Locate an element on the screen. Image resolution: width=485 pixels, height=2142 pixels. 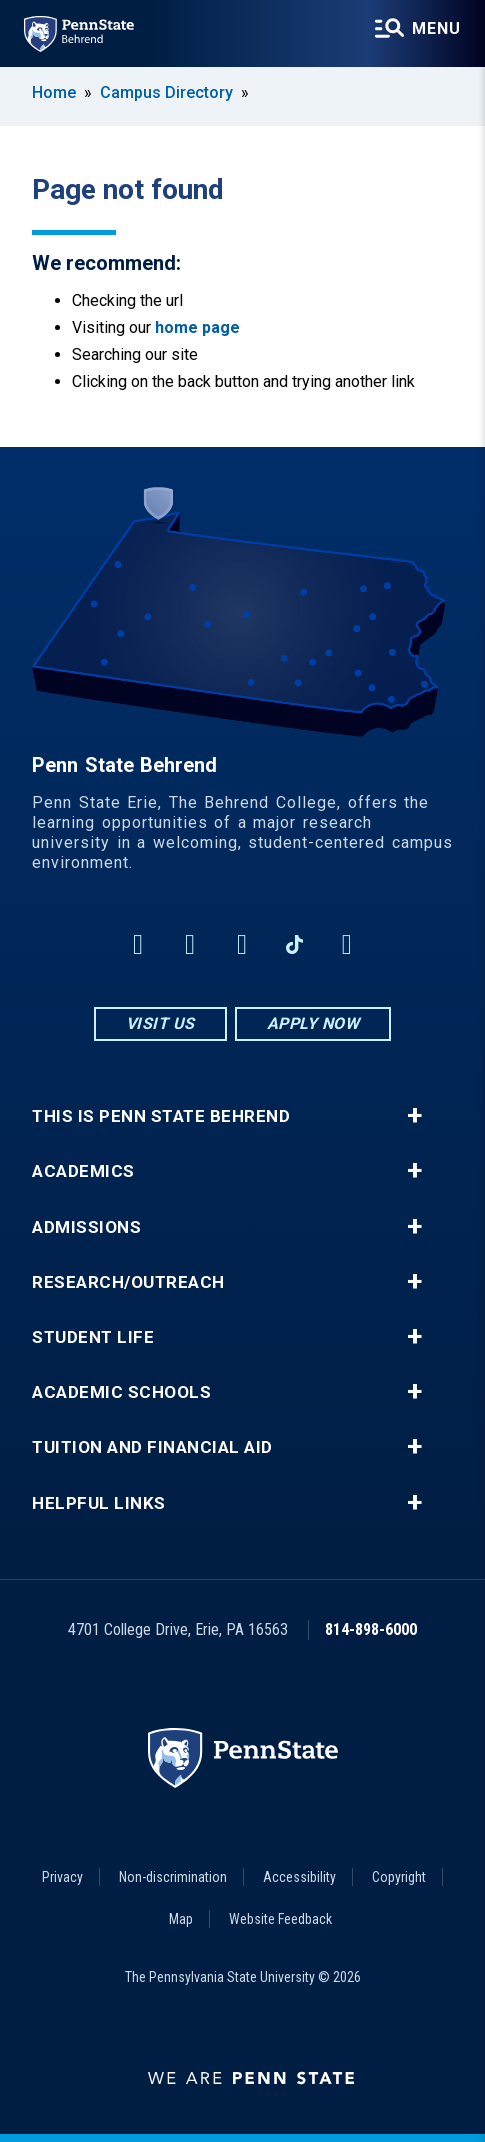
Map is located at coordinates (181, 1919).